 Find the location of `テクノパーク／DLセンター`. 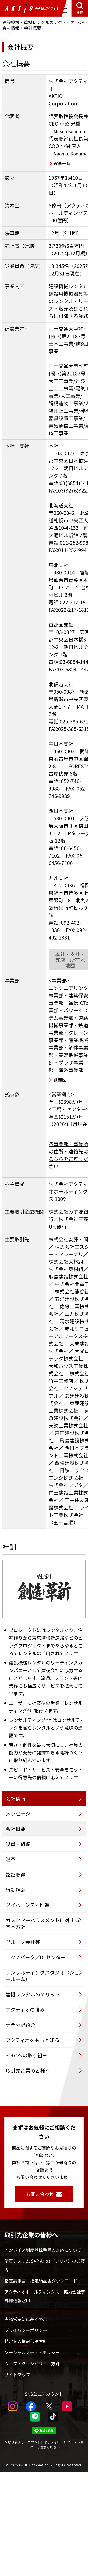

テクノパーク／DLセンター is located at coordinates (36, 1957).